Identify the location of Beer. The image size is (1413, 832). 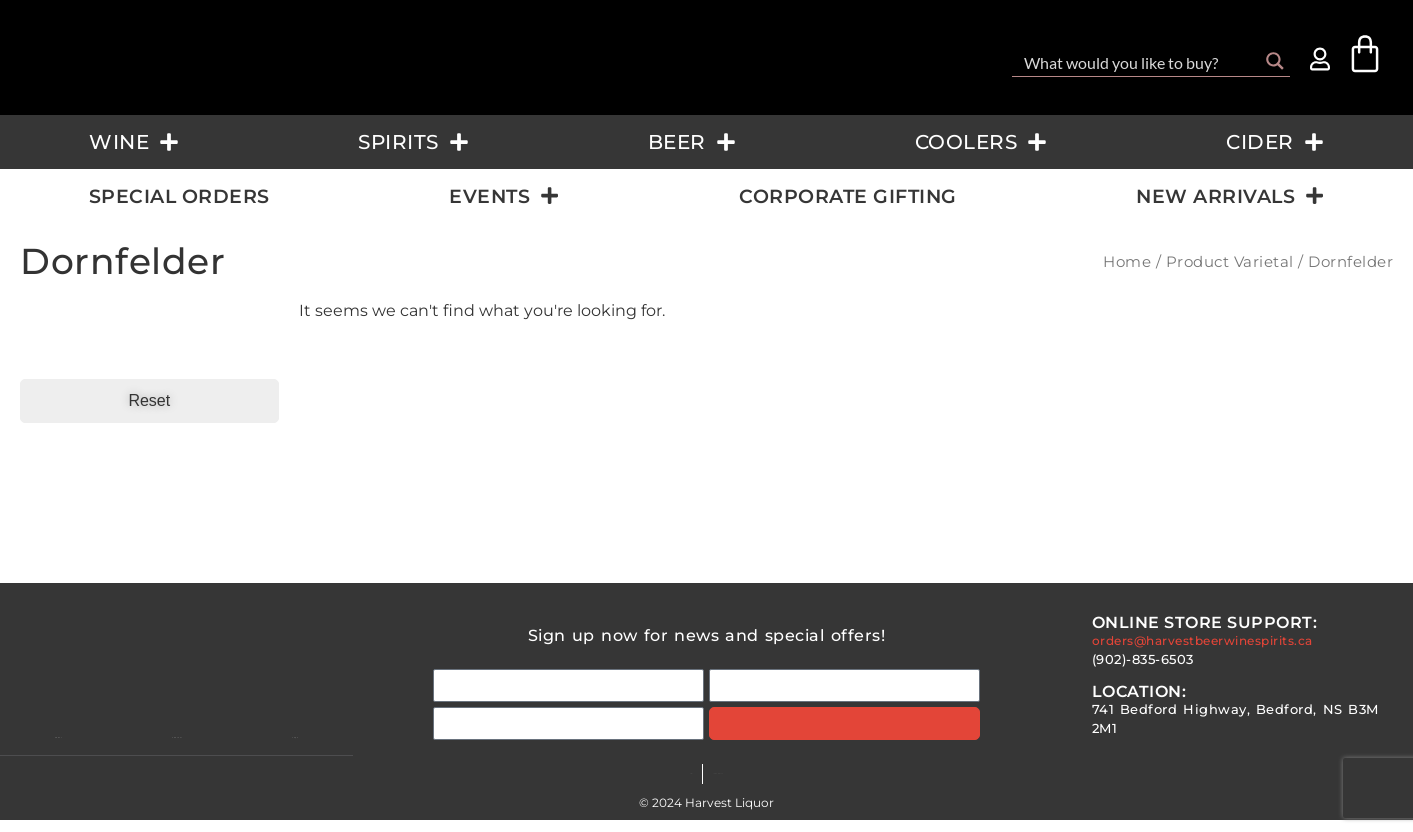
(692, 142).